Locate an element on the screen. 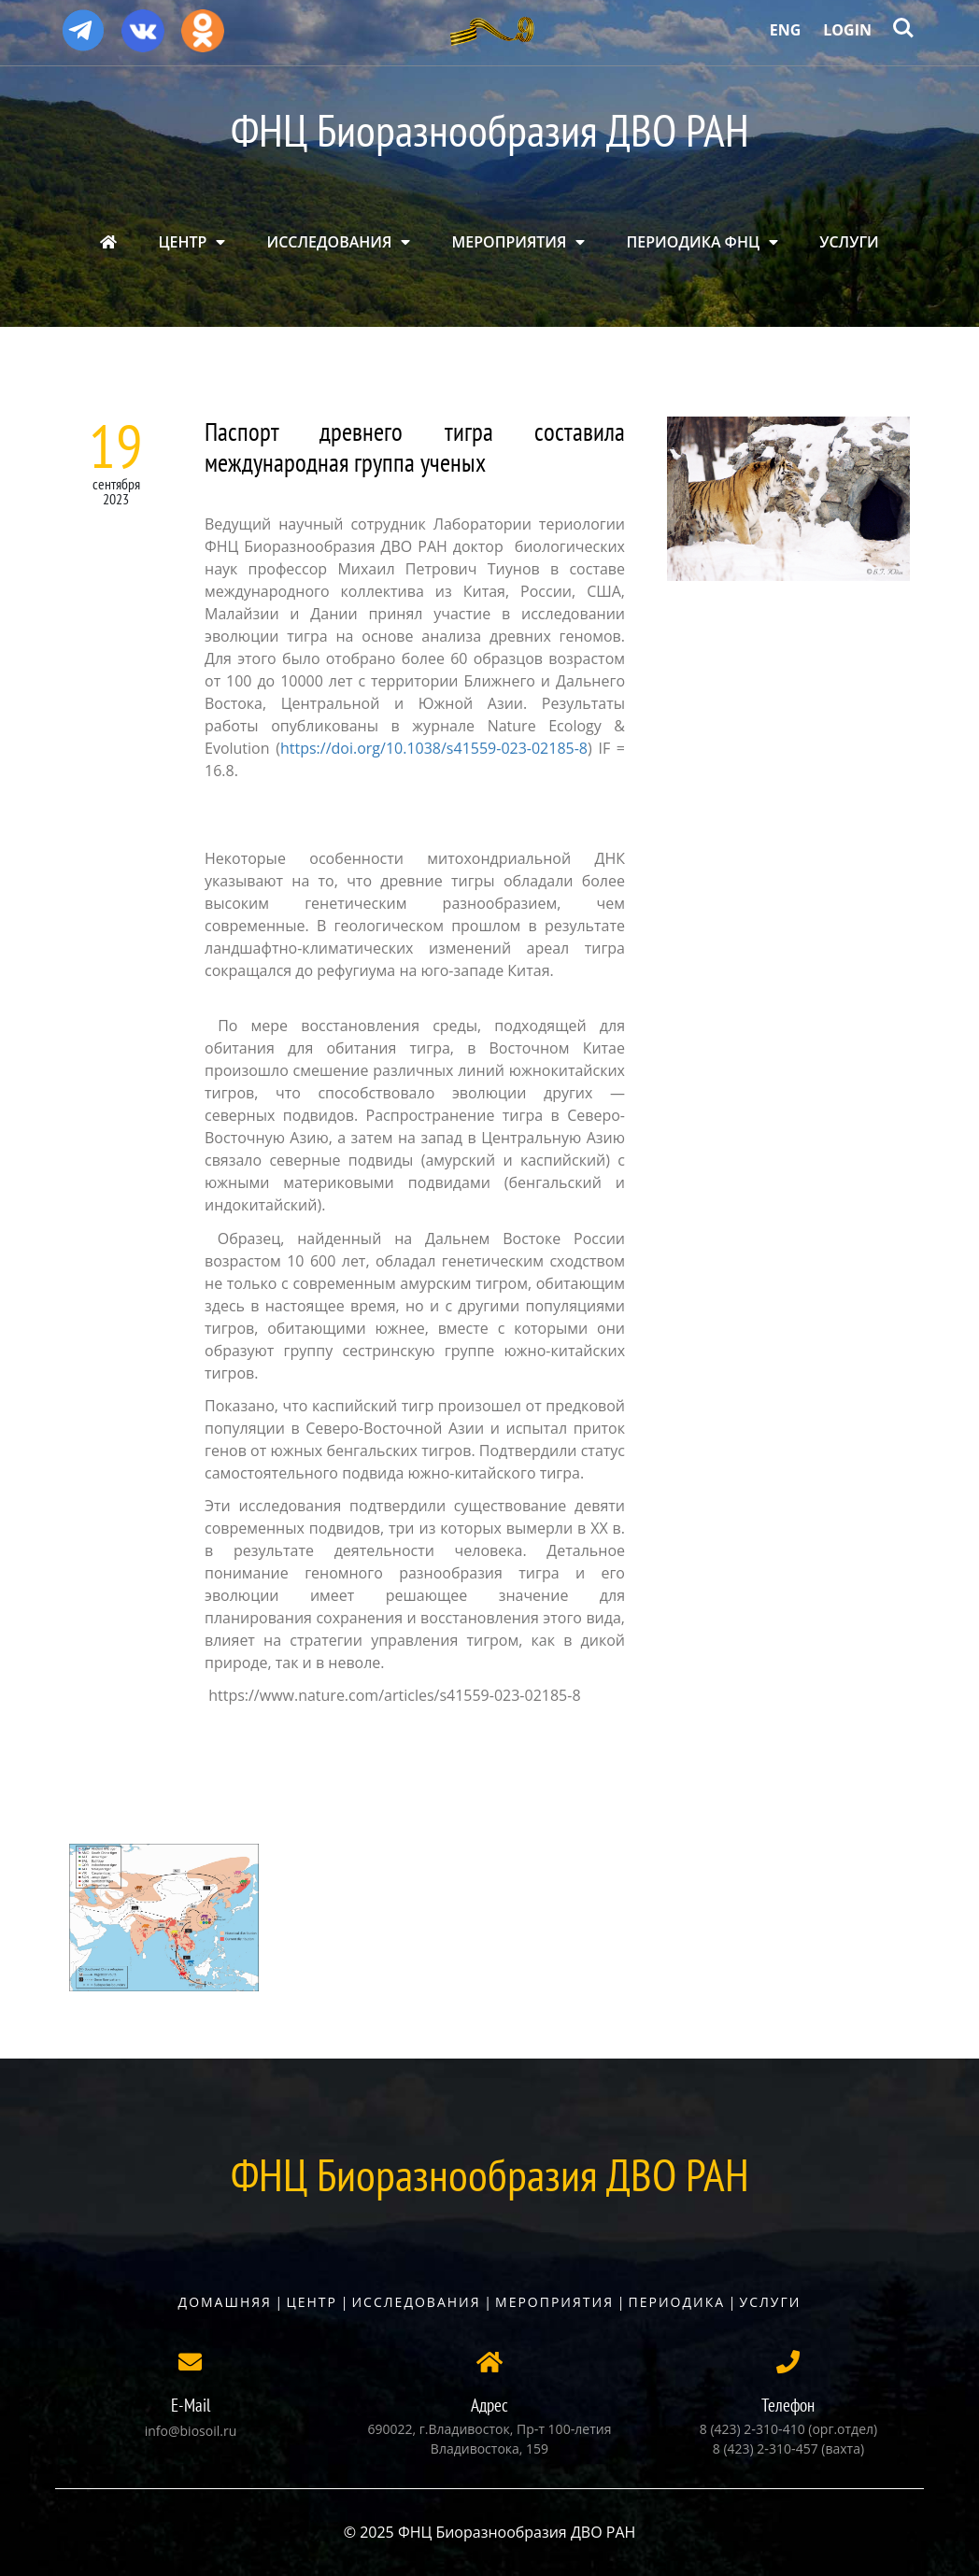 The height and width of the screenshot is (2576, 979). ЦЕНТР is located at coordinates (182, 242).